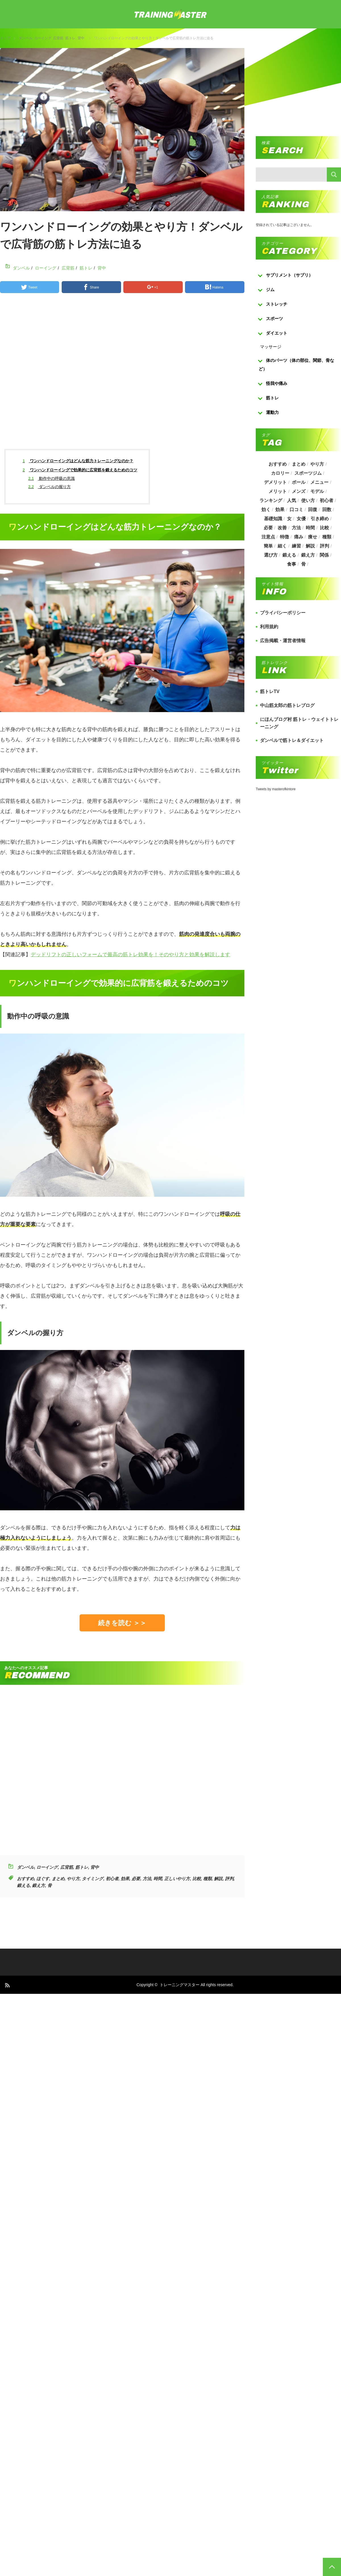 This screenshot has width=341, height=2576. What do you see at coordinates (296, 527) in the screenshot?
I see `方法 [方法 (927個の項目)]` at bounding box center [296, 527].